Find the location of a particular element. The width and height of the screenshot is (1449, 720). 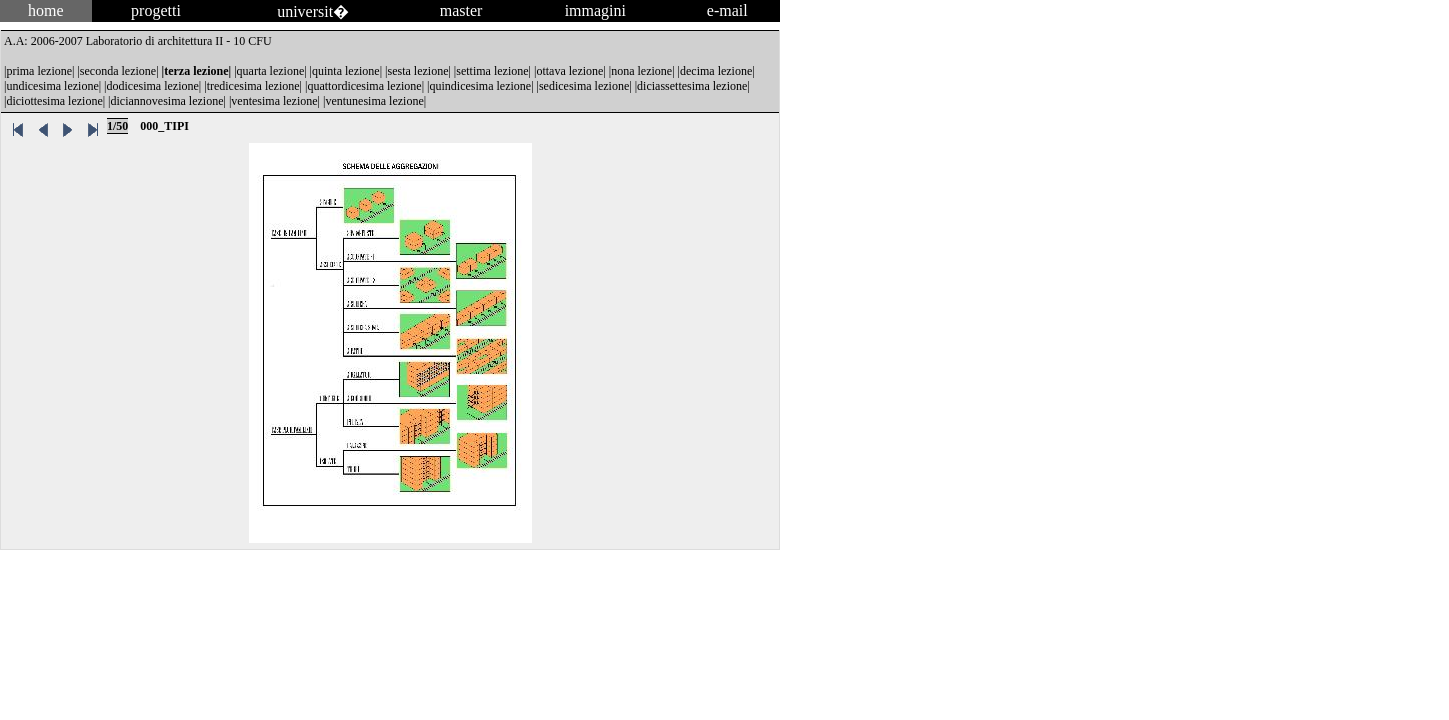

diciassettesima lezione is located at coordinates (692, 86).